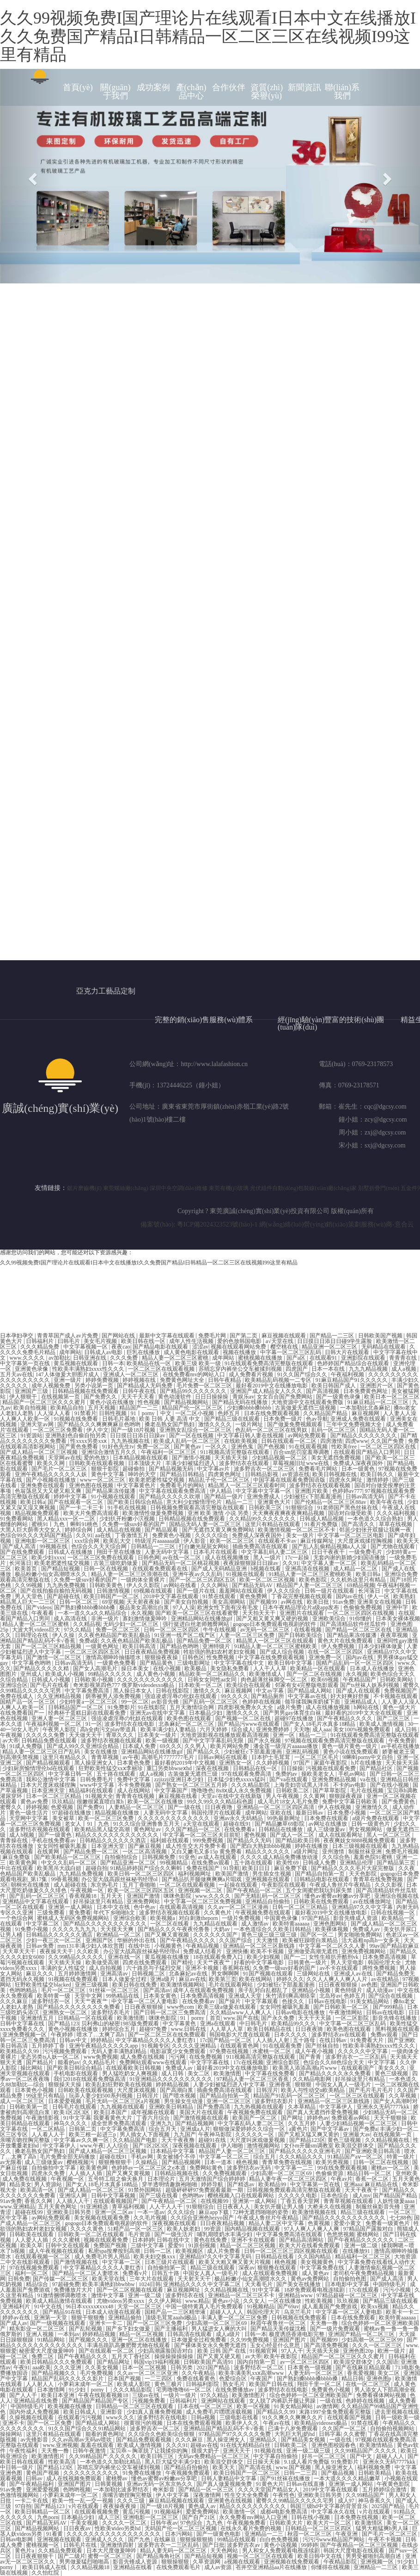  What do you see at coordinates (357, 2095) in the screenshot?
I see `一区二区三区在线观看` at bounding box center [357, 2095].